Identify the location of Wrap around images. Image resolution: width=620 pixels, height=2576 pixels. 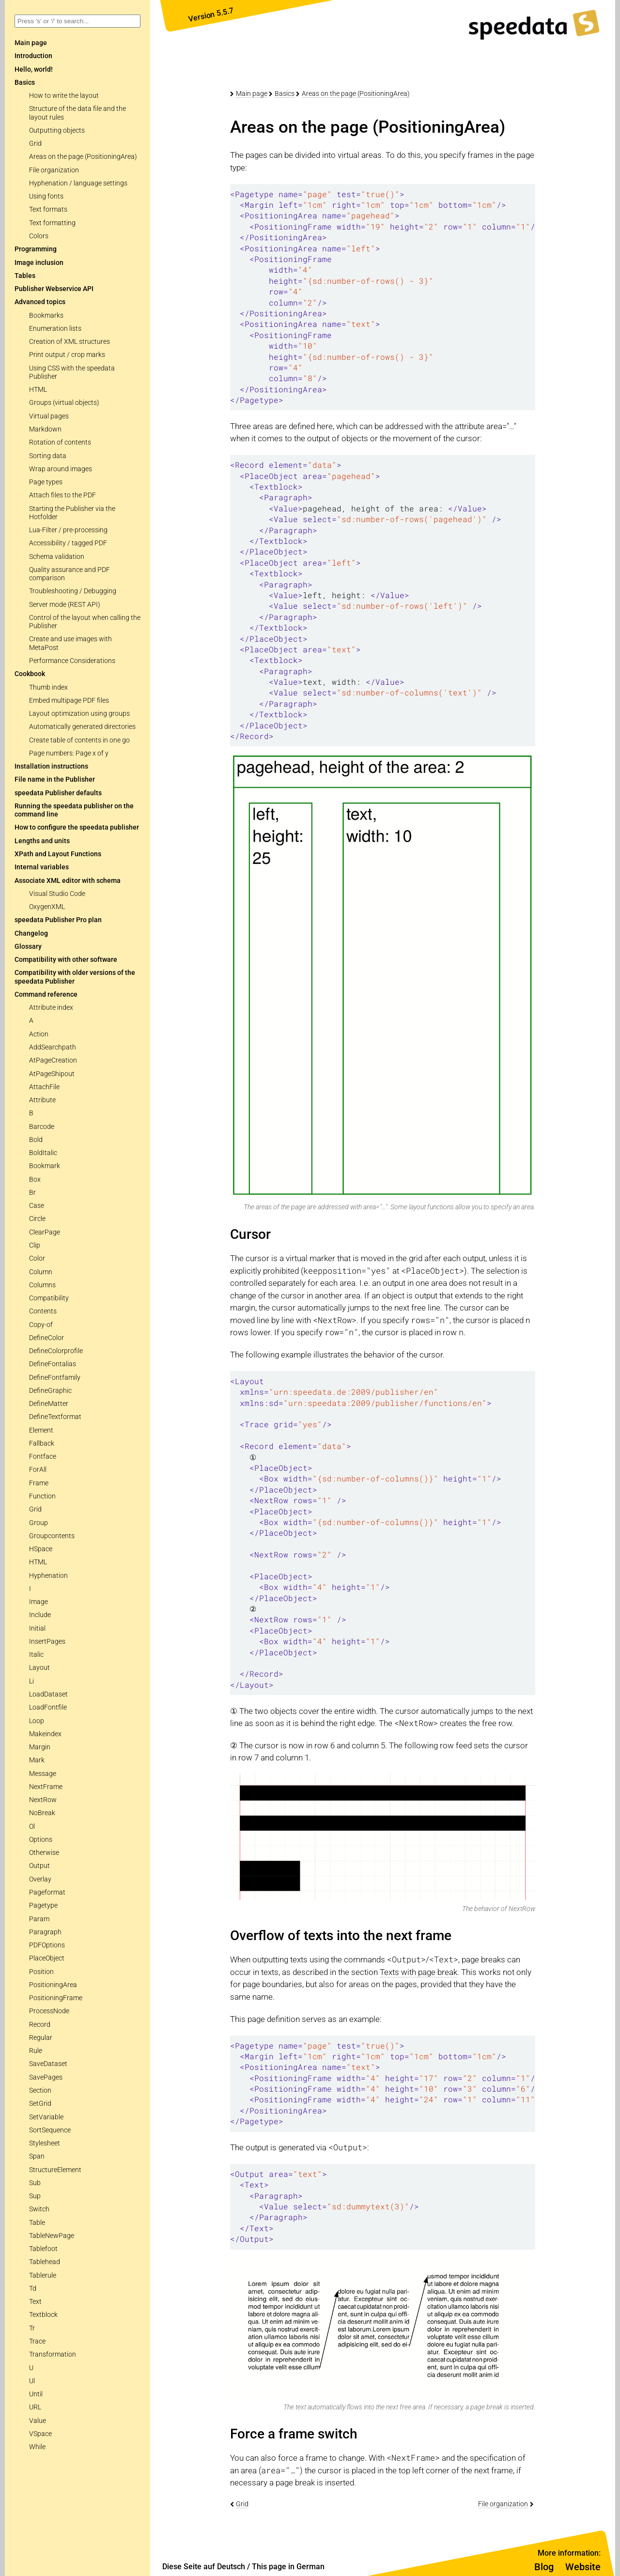
(60, 469).